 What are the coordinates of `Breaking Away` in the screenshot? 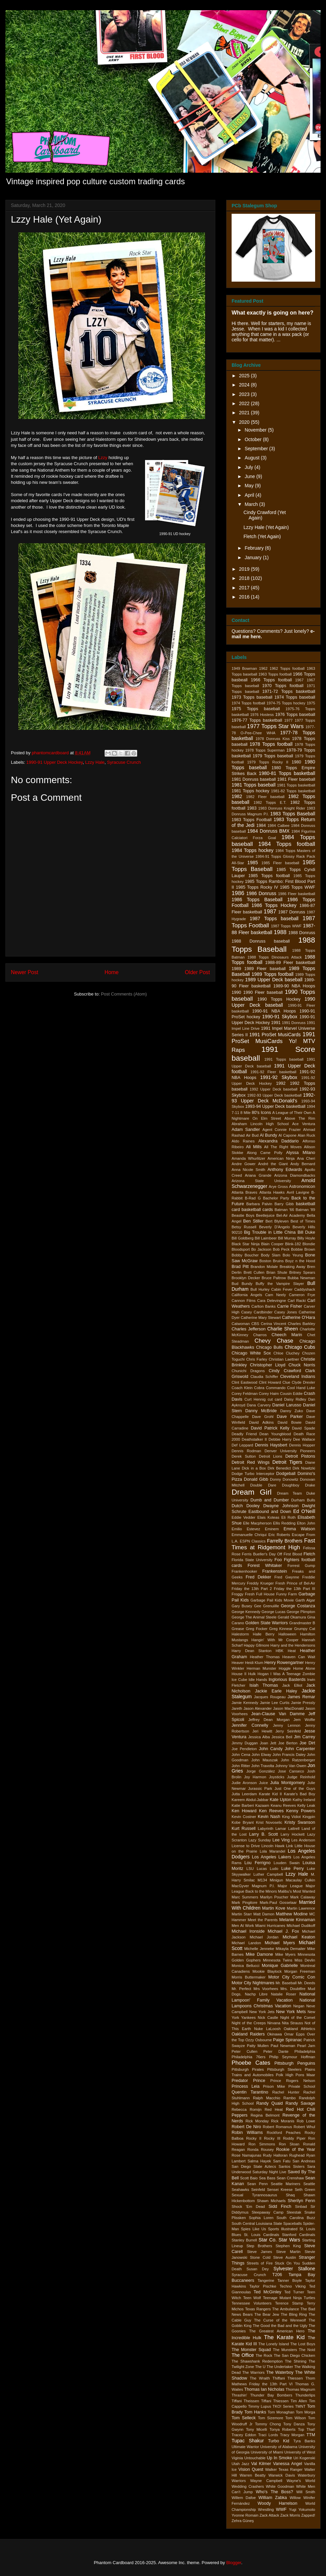 It's located at (292, 1267).